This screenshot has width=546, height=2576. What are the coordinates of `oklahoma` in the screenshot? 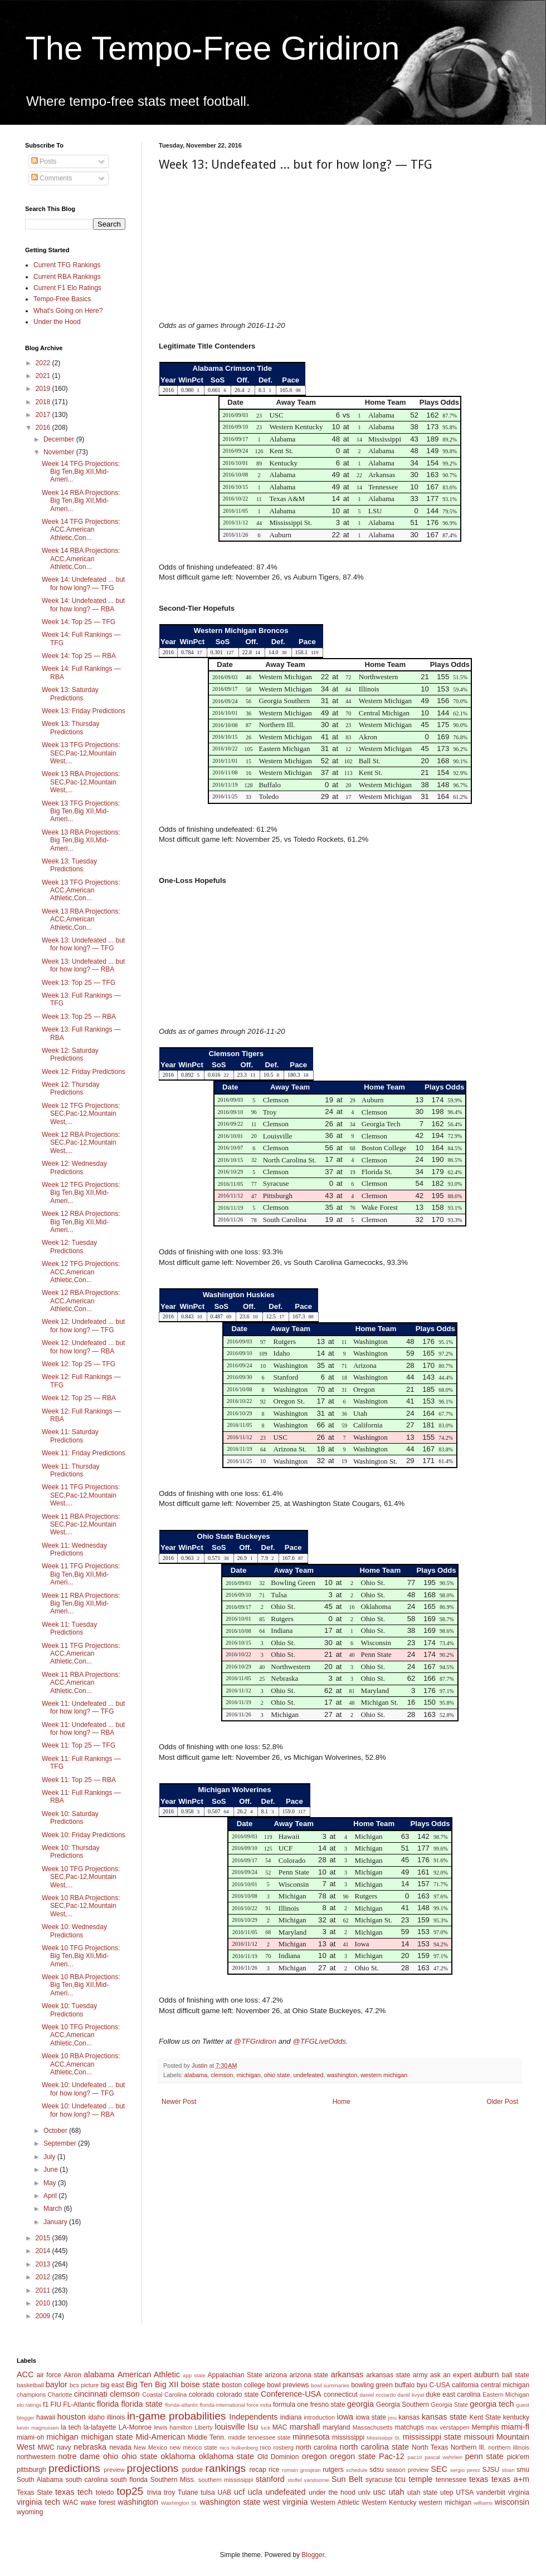 It's located at (177, 2456).